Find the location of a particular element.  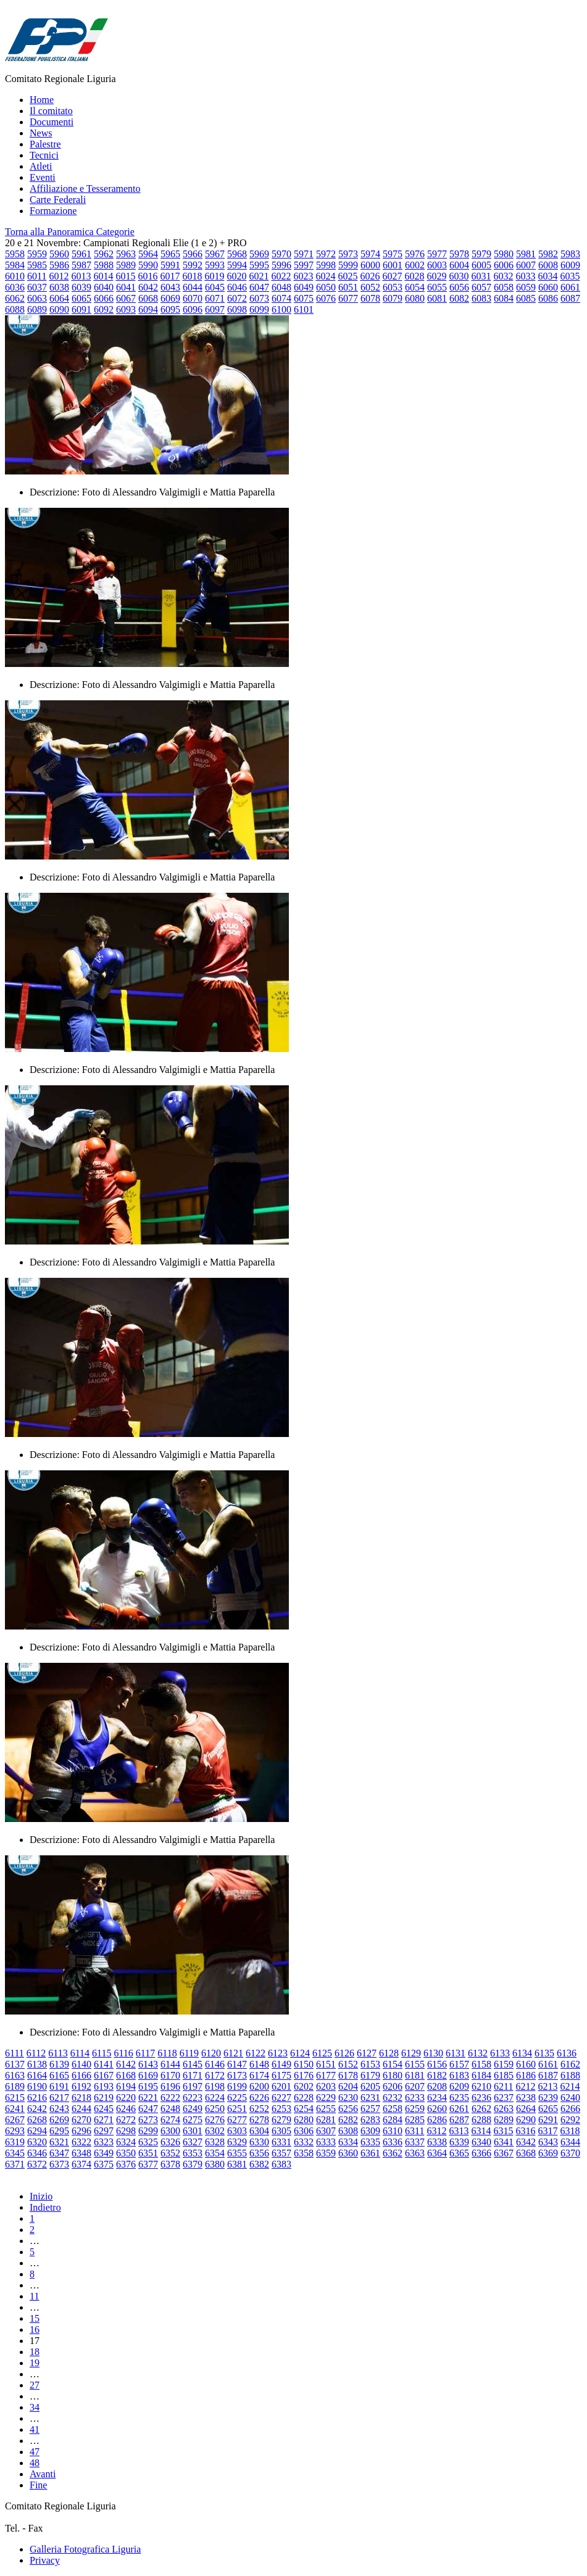

6167 is located at coordinates (104, 2075).